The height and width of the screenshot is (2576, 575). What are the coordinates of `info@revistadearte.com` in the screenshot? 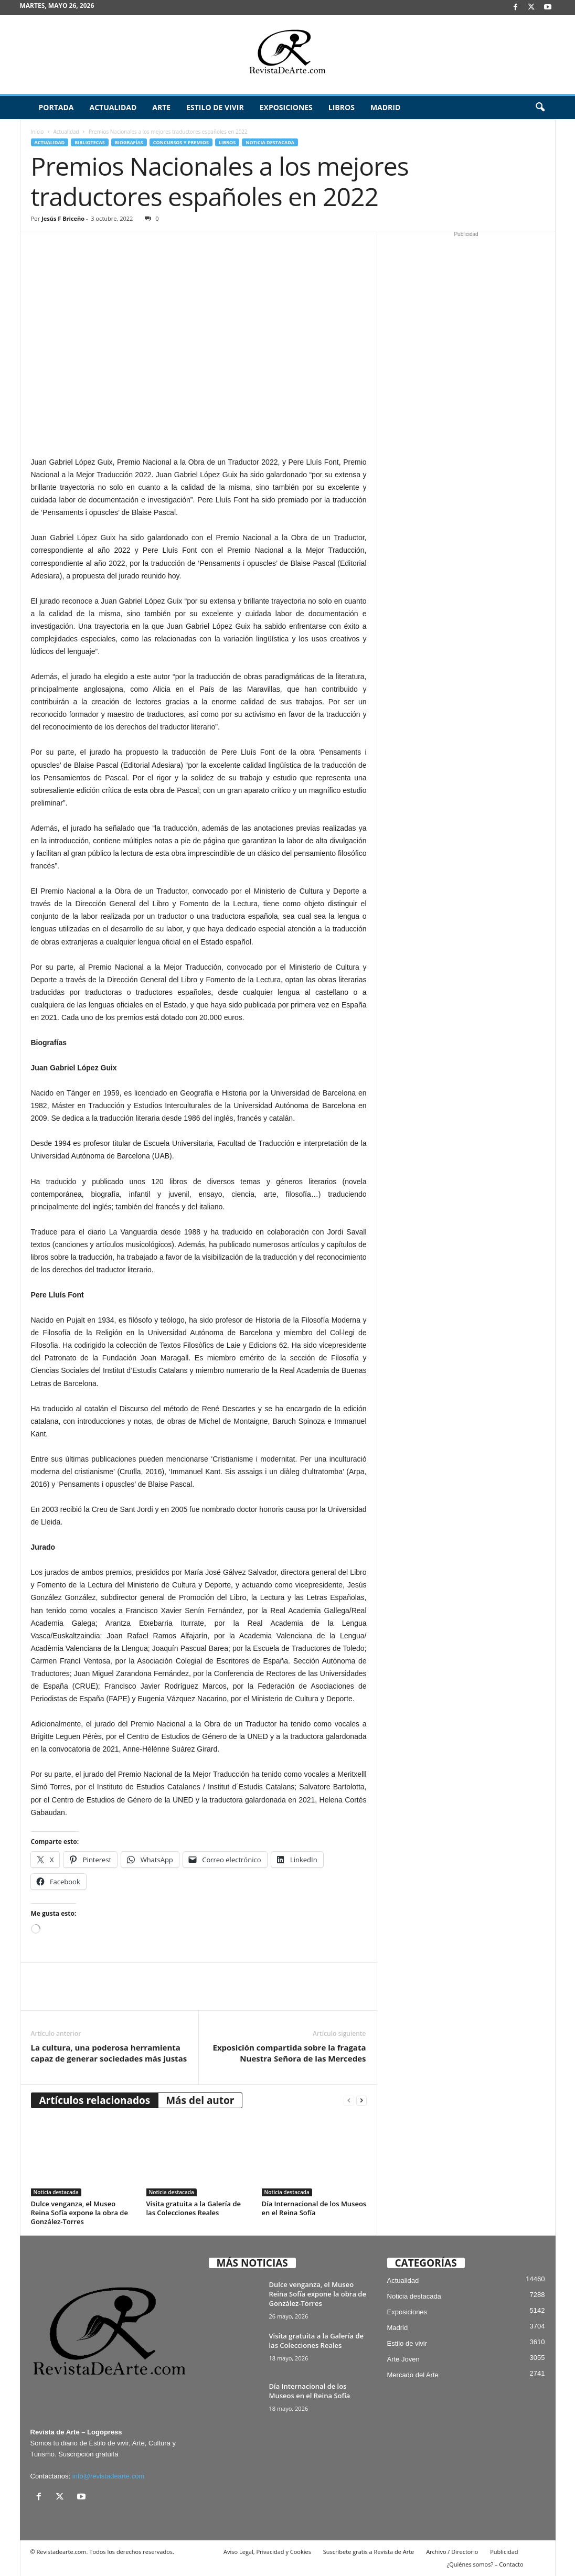 It's located at (108, 2476).